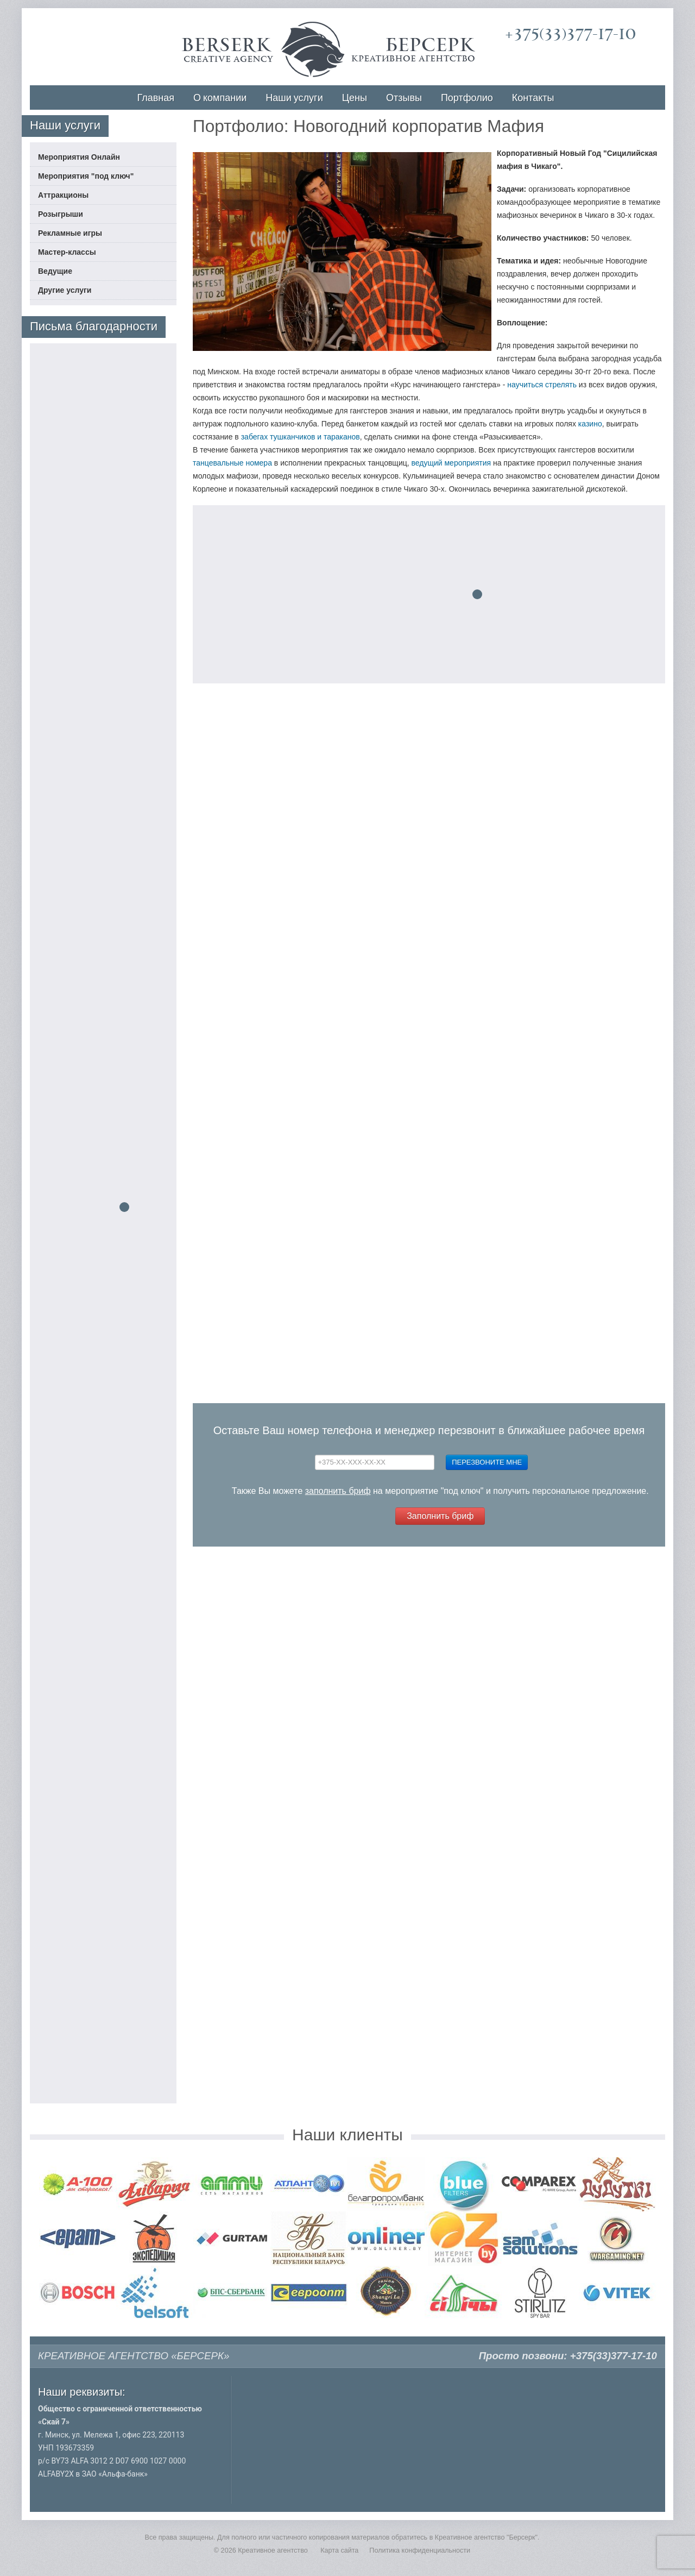  Describe the element at coordinates (300, 436) in the screenshot. I see `забегах тушканчиков и тараканов` at that location.